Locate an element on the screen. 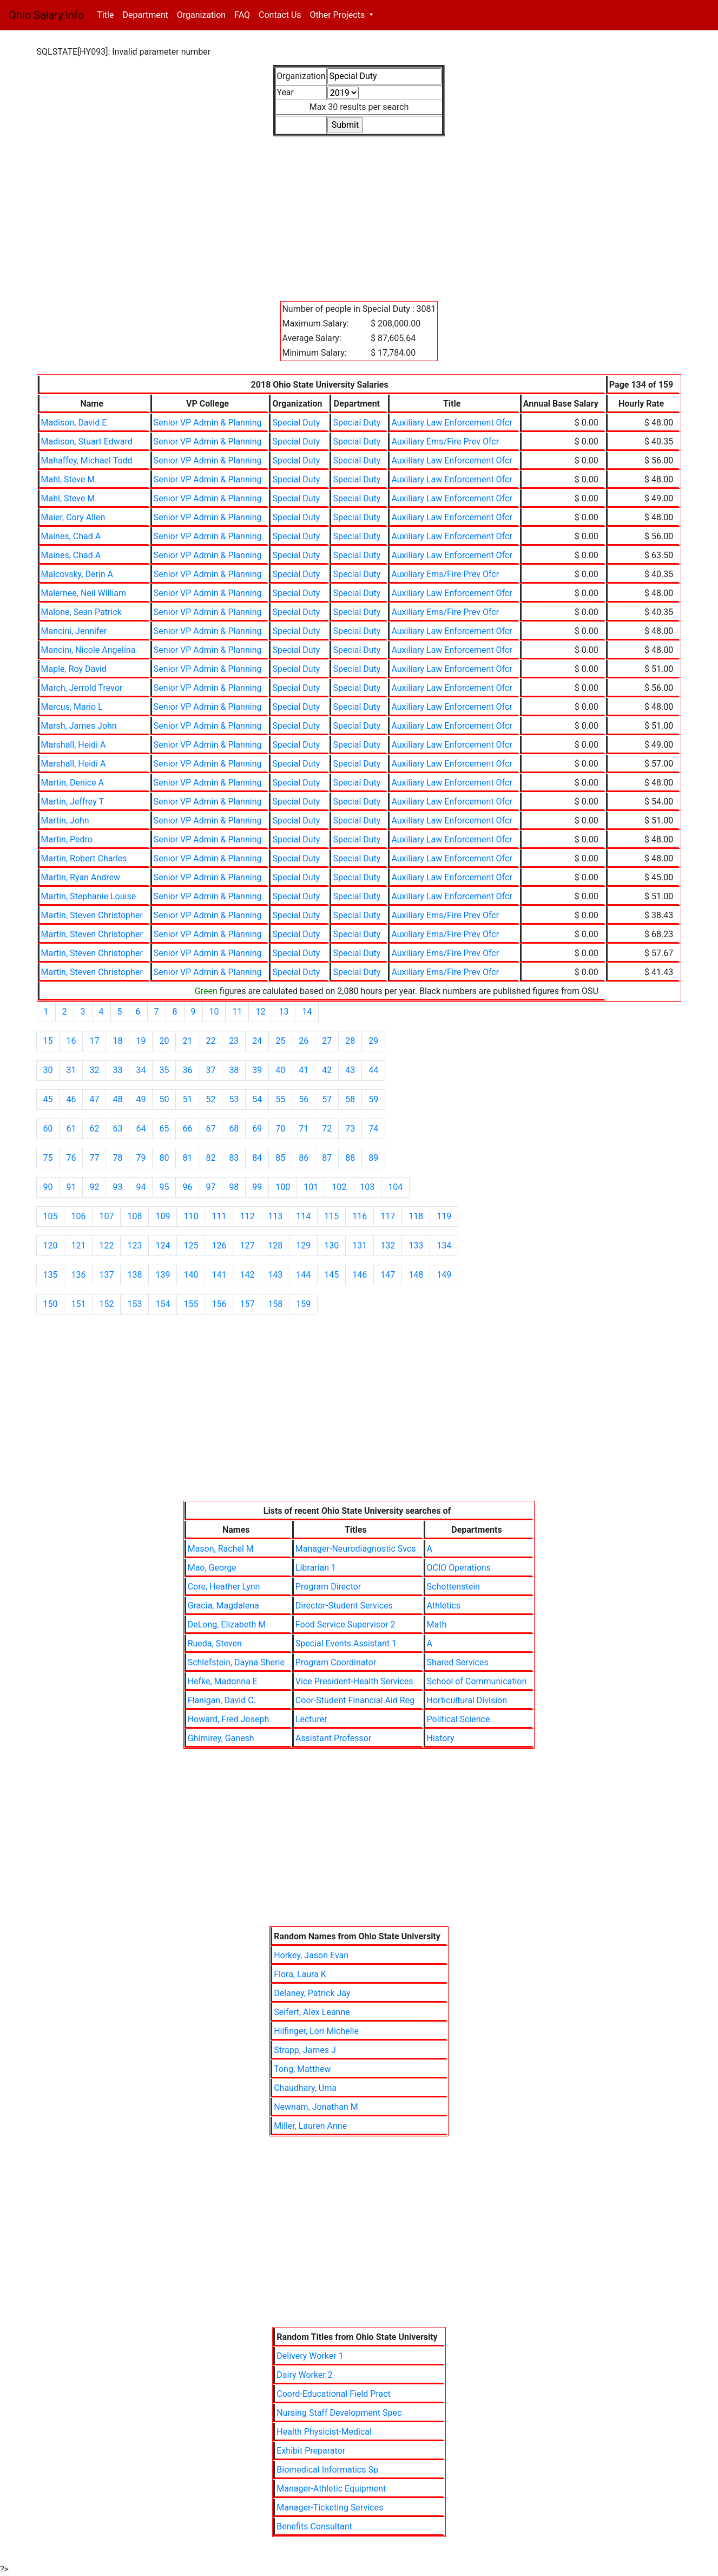 Image resolution: width=718 pixels, height=2576 pixels. 48 is located at coordinates (117, 1099).